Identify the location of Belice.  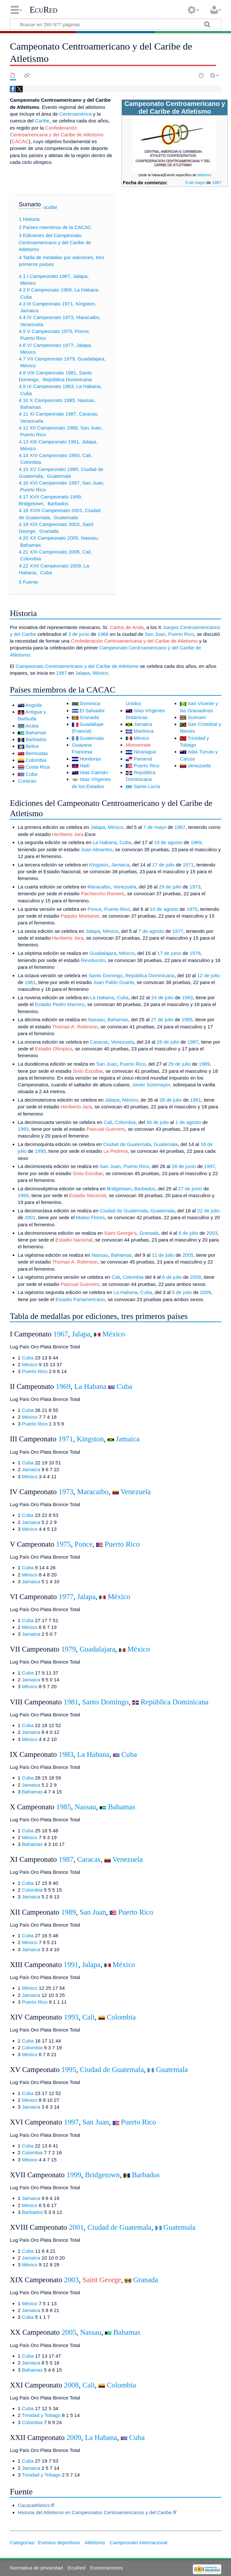
(32, 746).